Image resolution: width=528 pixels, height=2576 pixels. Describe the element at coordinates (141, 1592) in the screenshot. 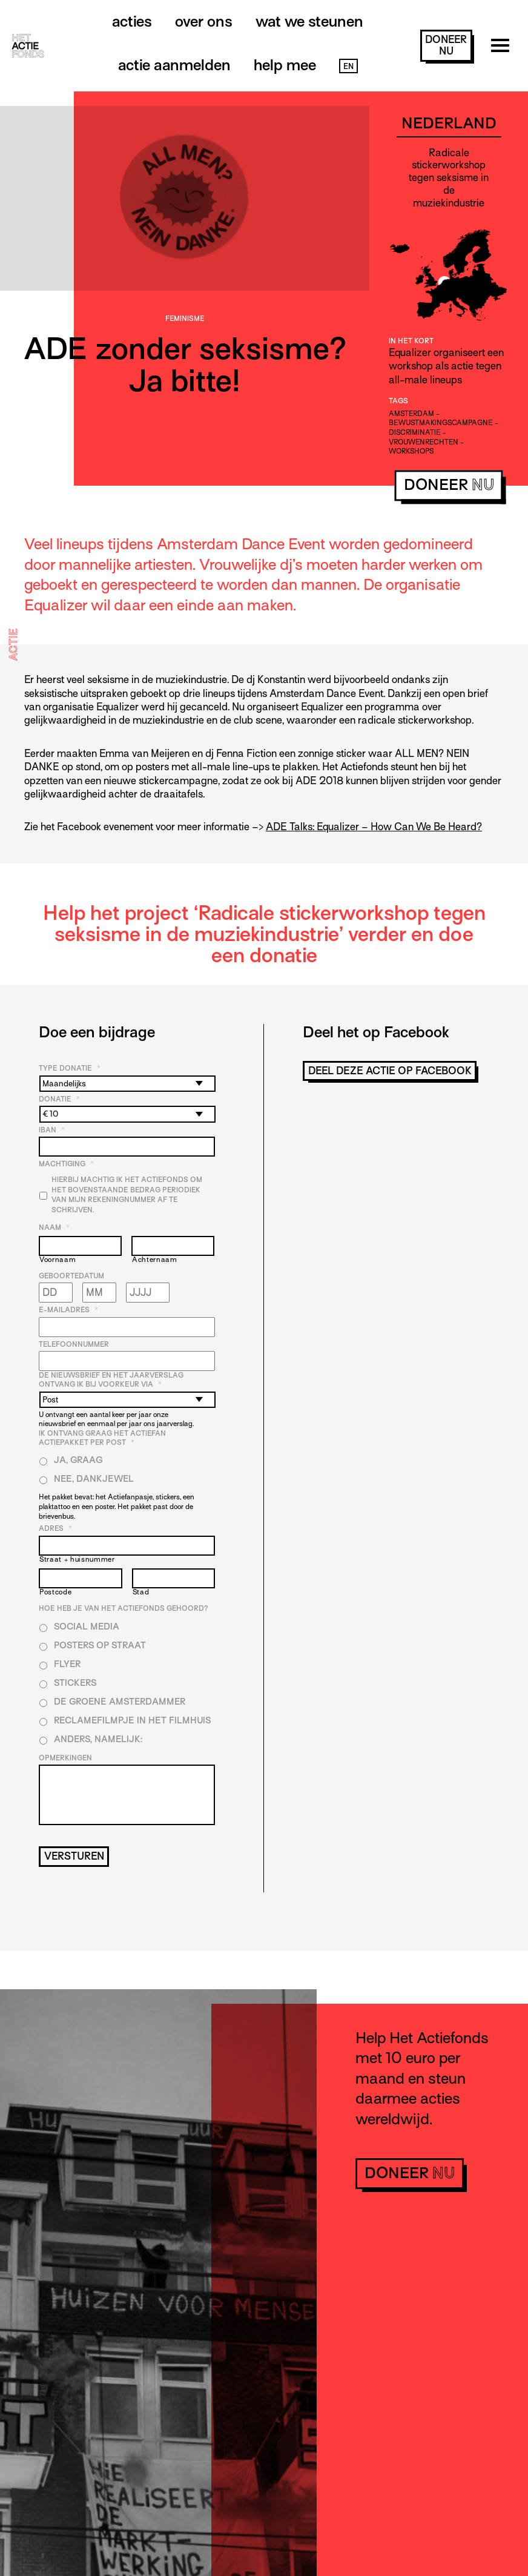

I see `Stad` at that location.